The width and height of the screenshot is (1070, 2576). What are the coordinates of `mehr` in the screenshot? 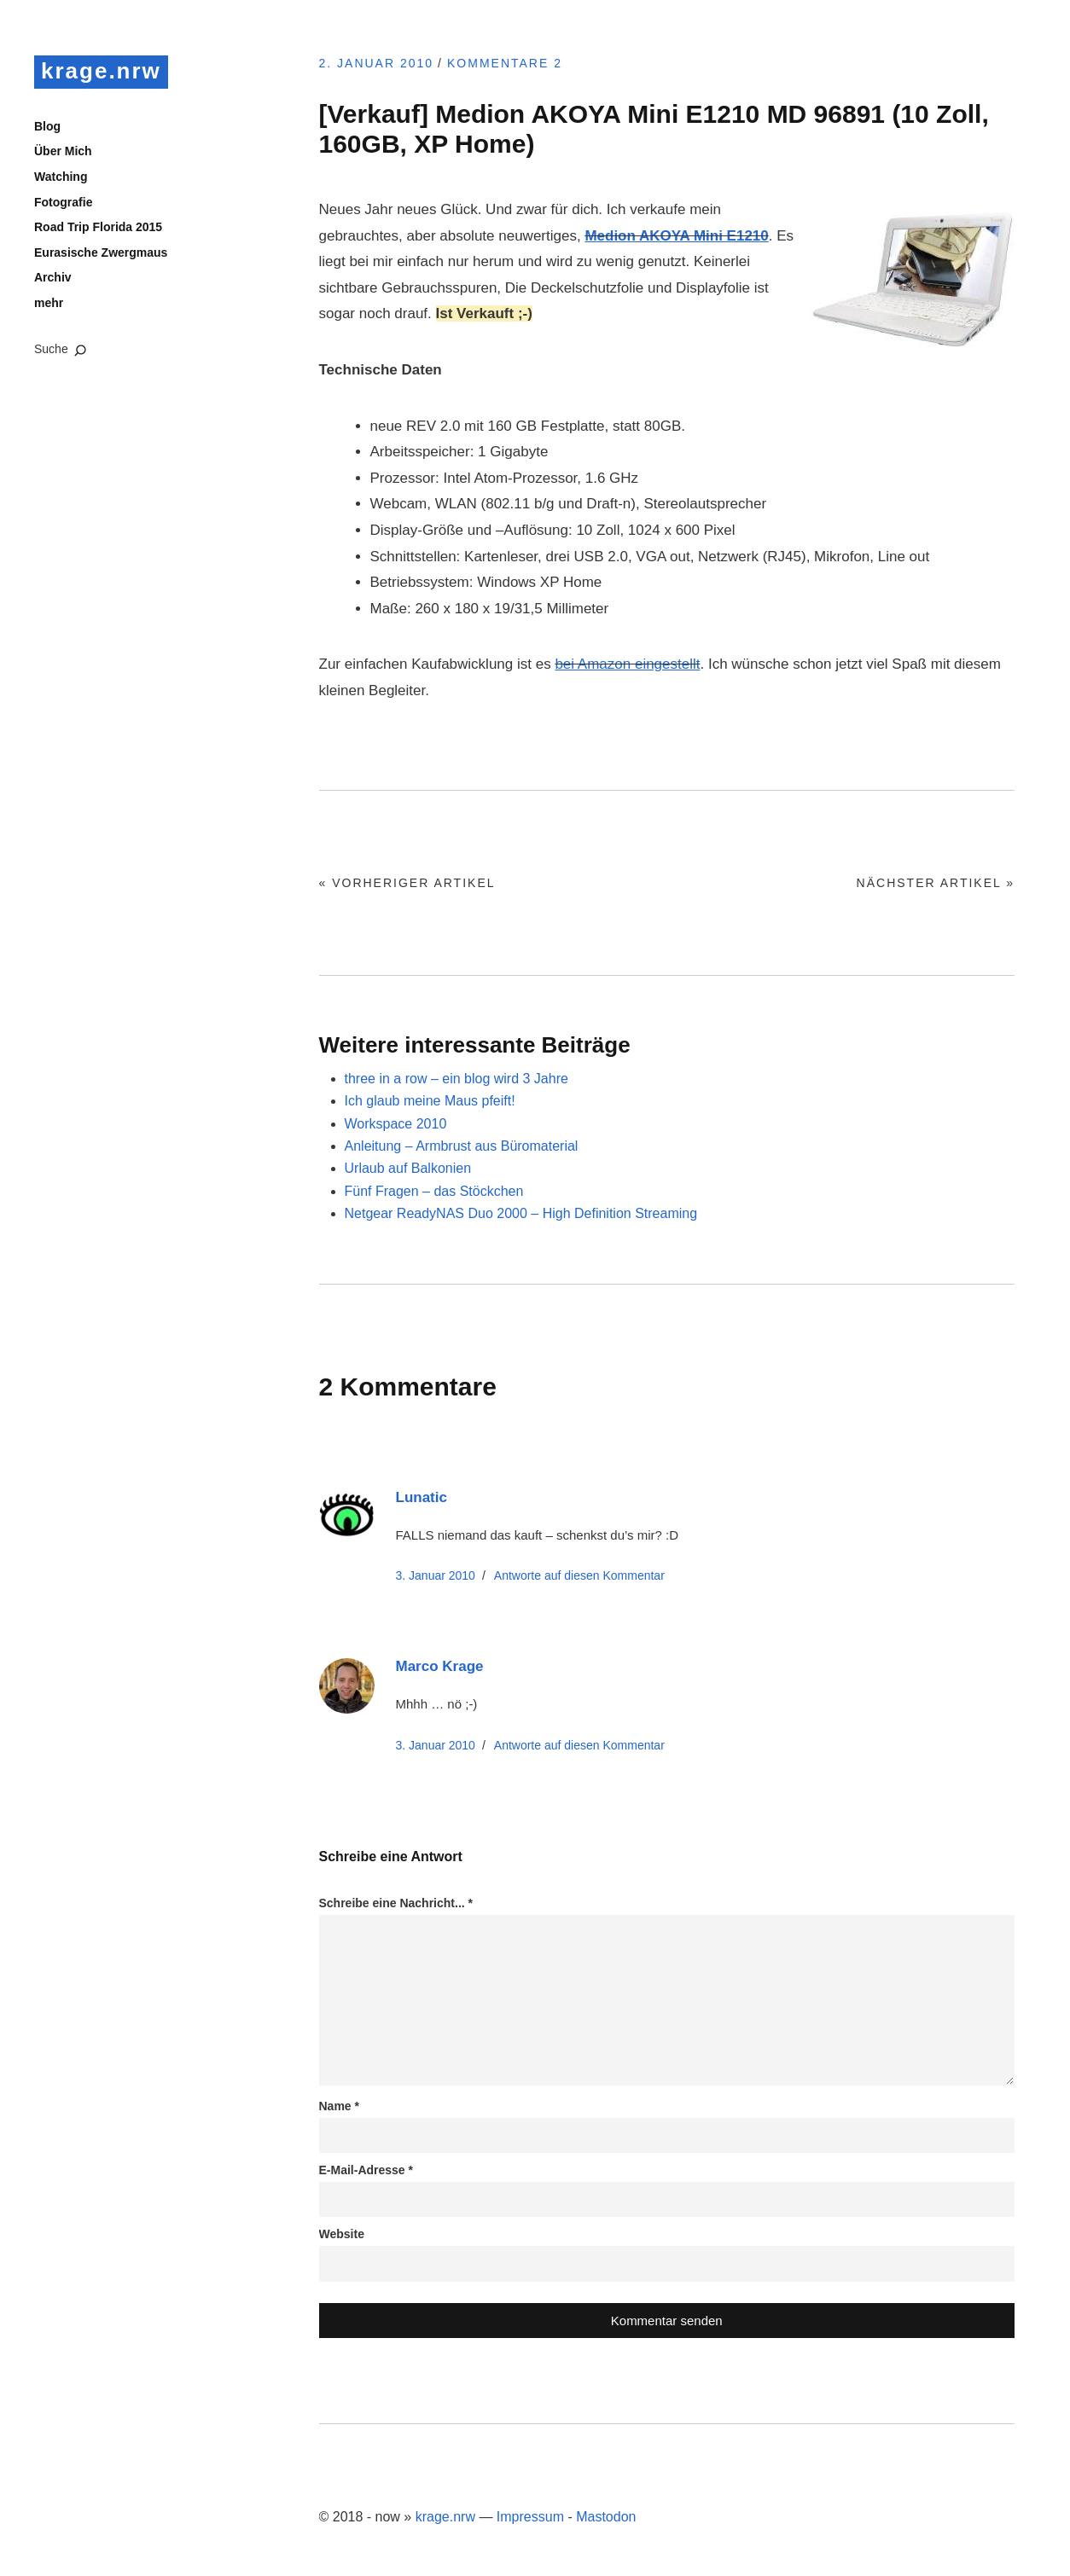 It's located at (48, 303).